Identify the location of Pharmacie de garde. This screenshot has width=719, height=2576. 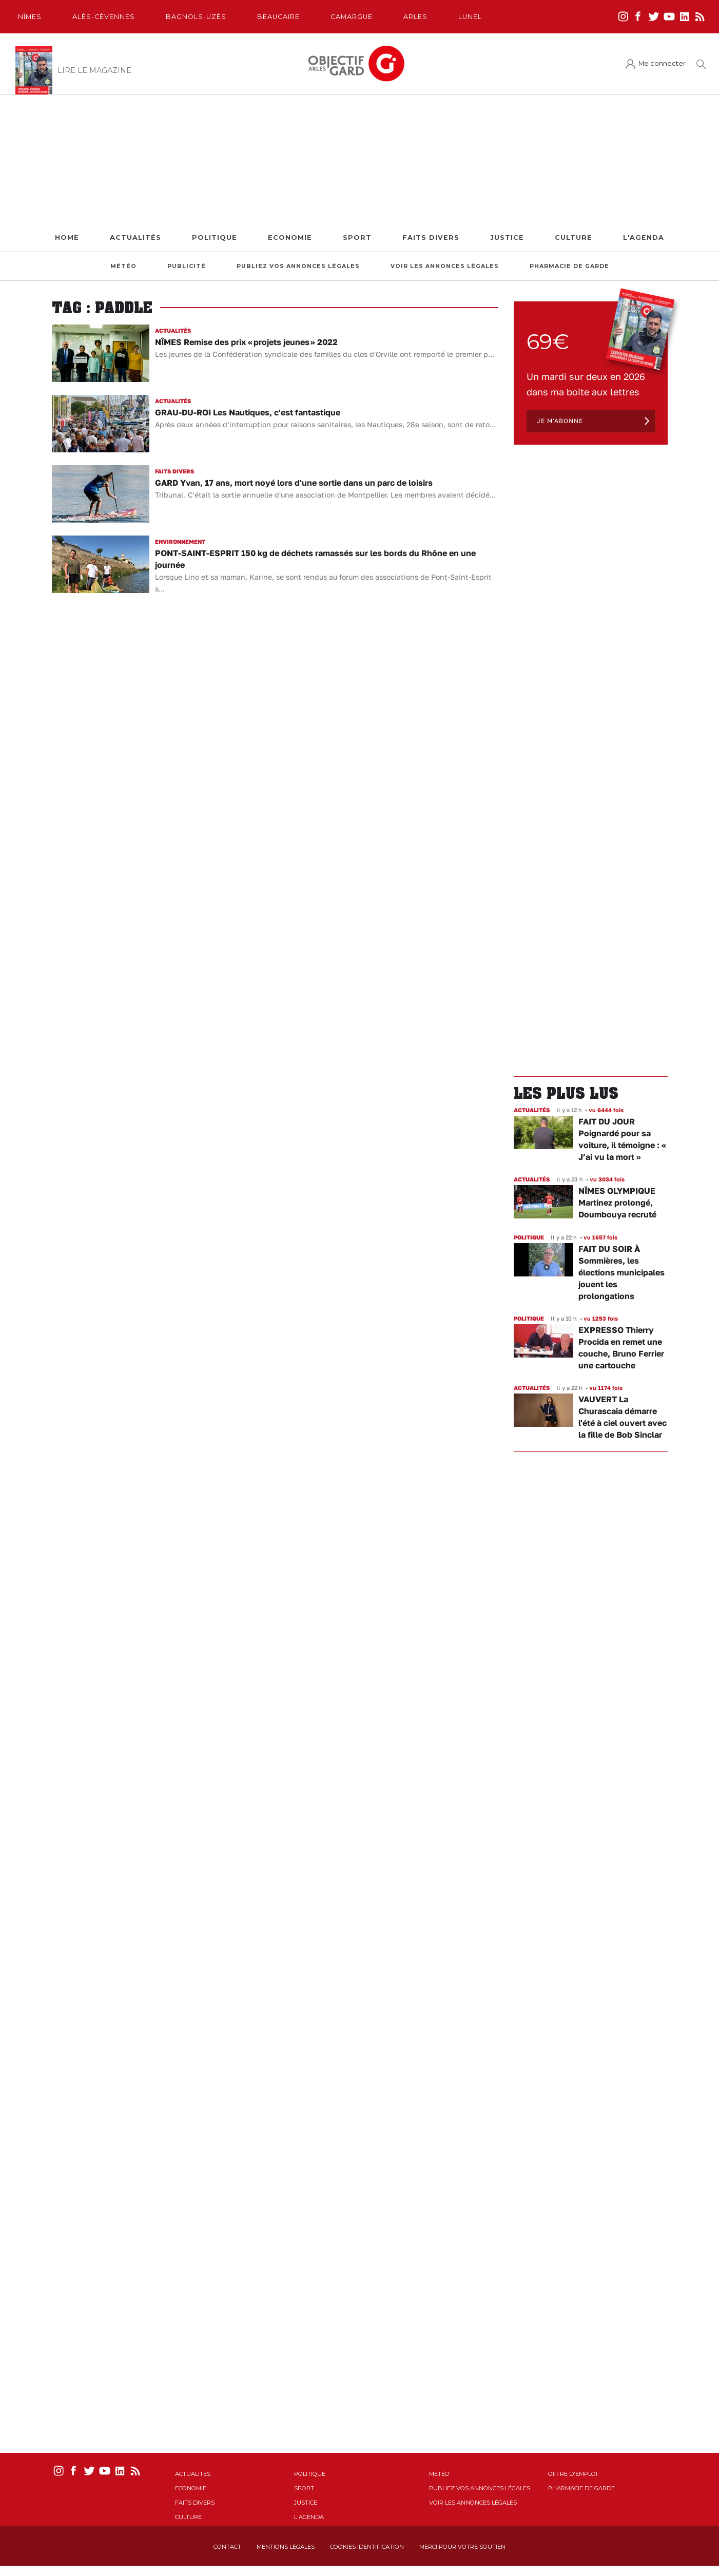
(569, 266).